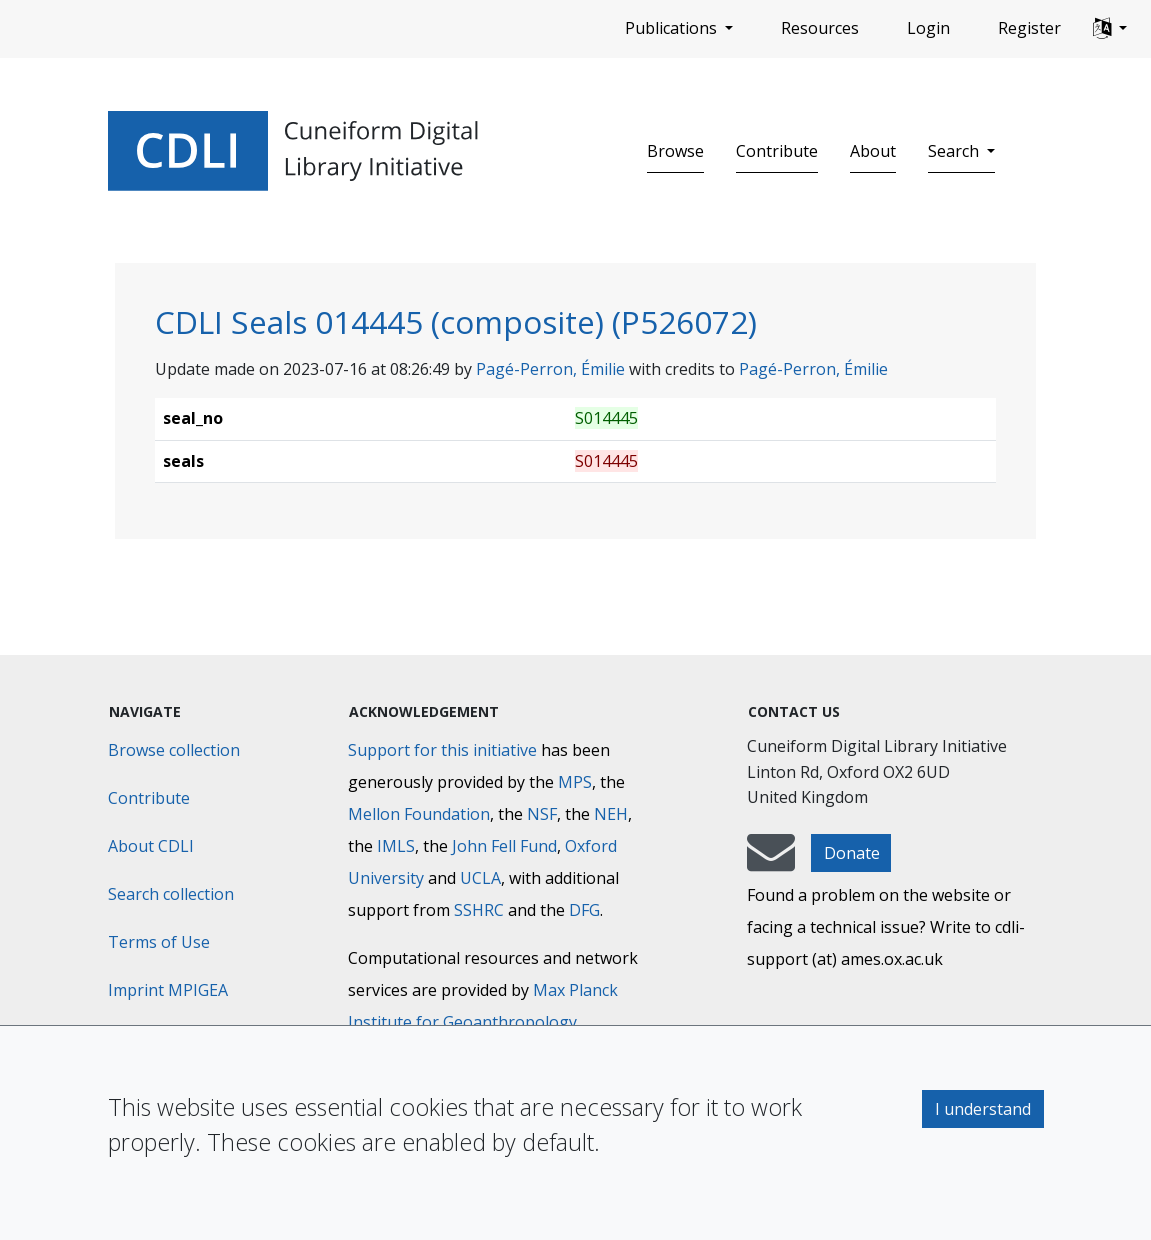 This screenshot has width=1151, height=1240. I want to click on Support for this initiative, so click(442, 750).